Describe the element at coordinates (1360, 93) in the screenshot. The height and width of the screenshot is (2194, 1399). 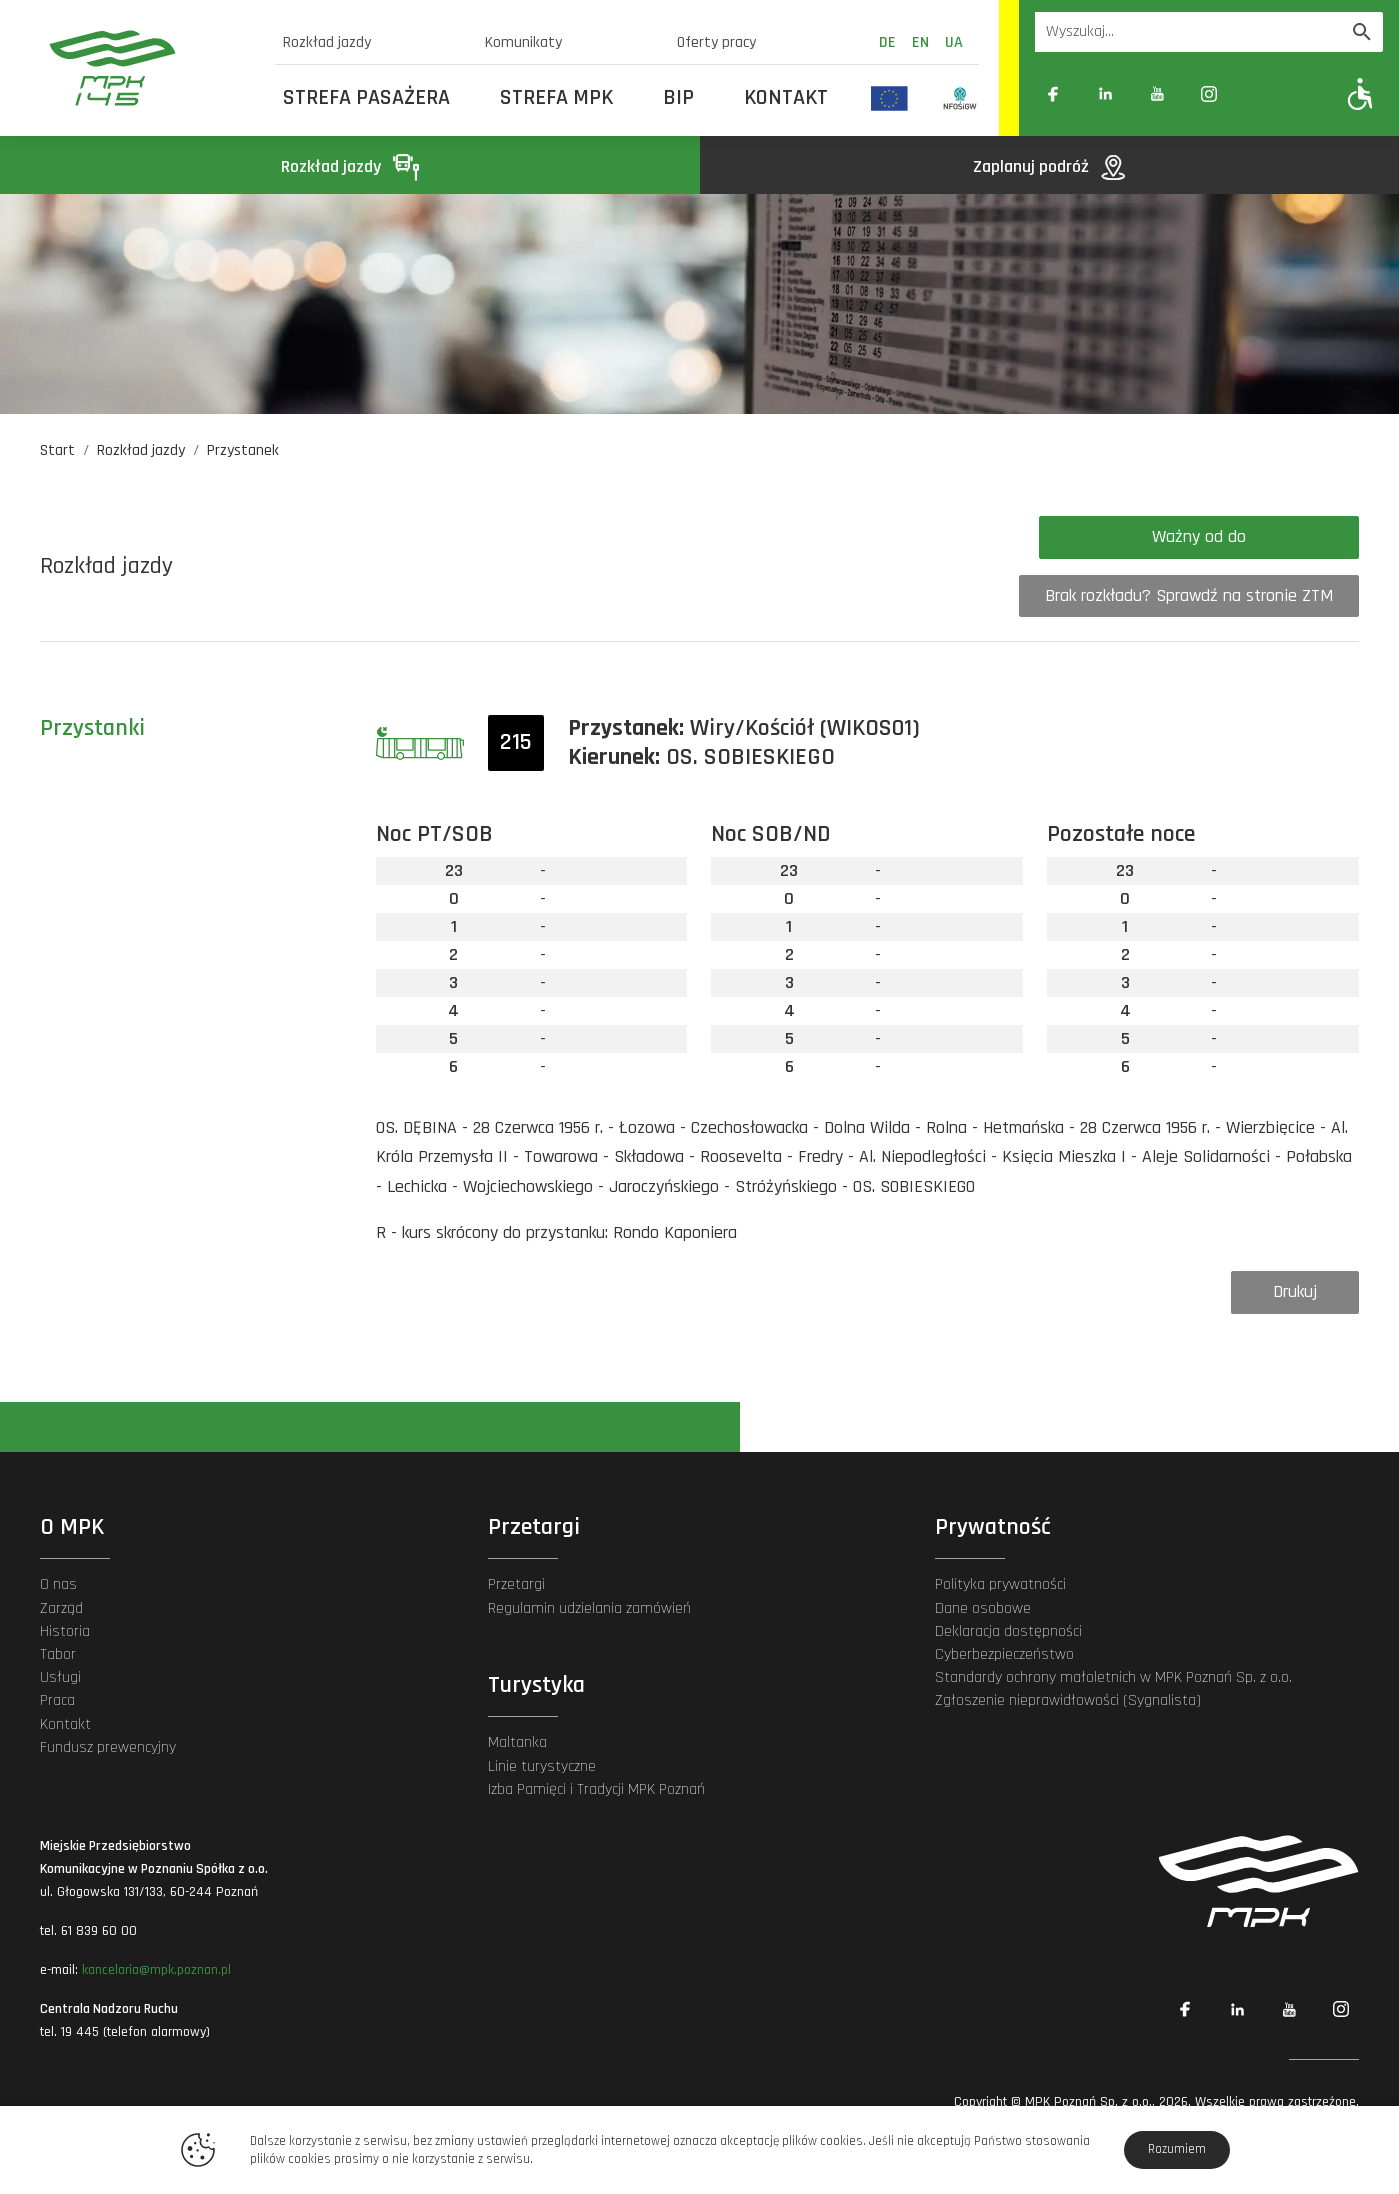
I see `[Pokaż opcje WCAG]` at that location.